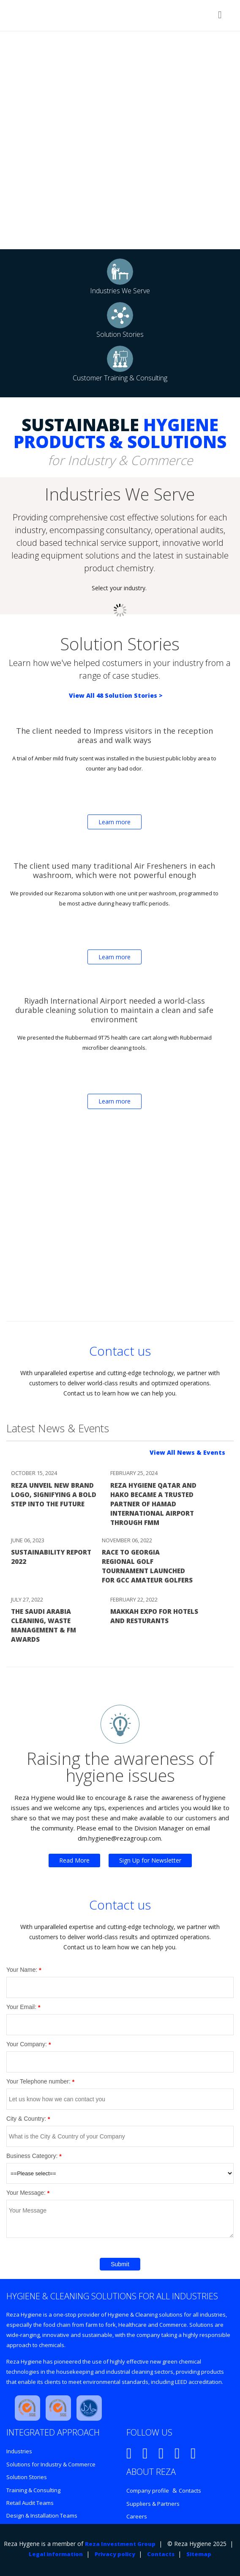 Image resolution: width=240 pixels, height=2576 pixels. Describe the element at coordinates (114, 1010) in the screenshot. I see `Riyadh International Airport needed a world-class durable cleaning solution to maintain a clean and safe environment` at that location.